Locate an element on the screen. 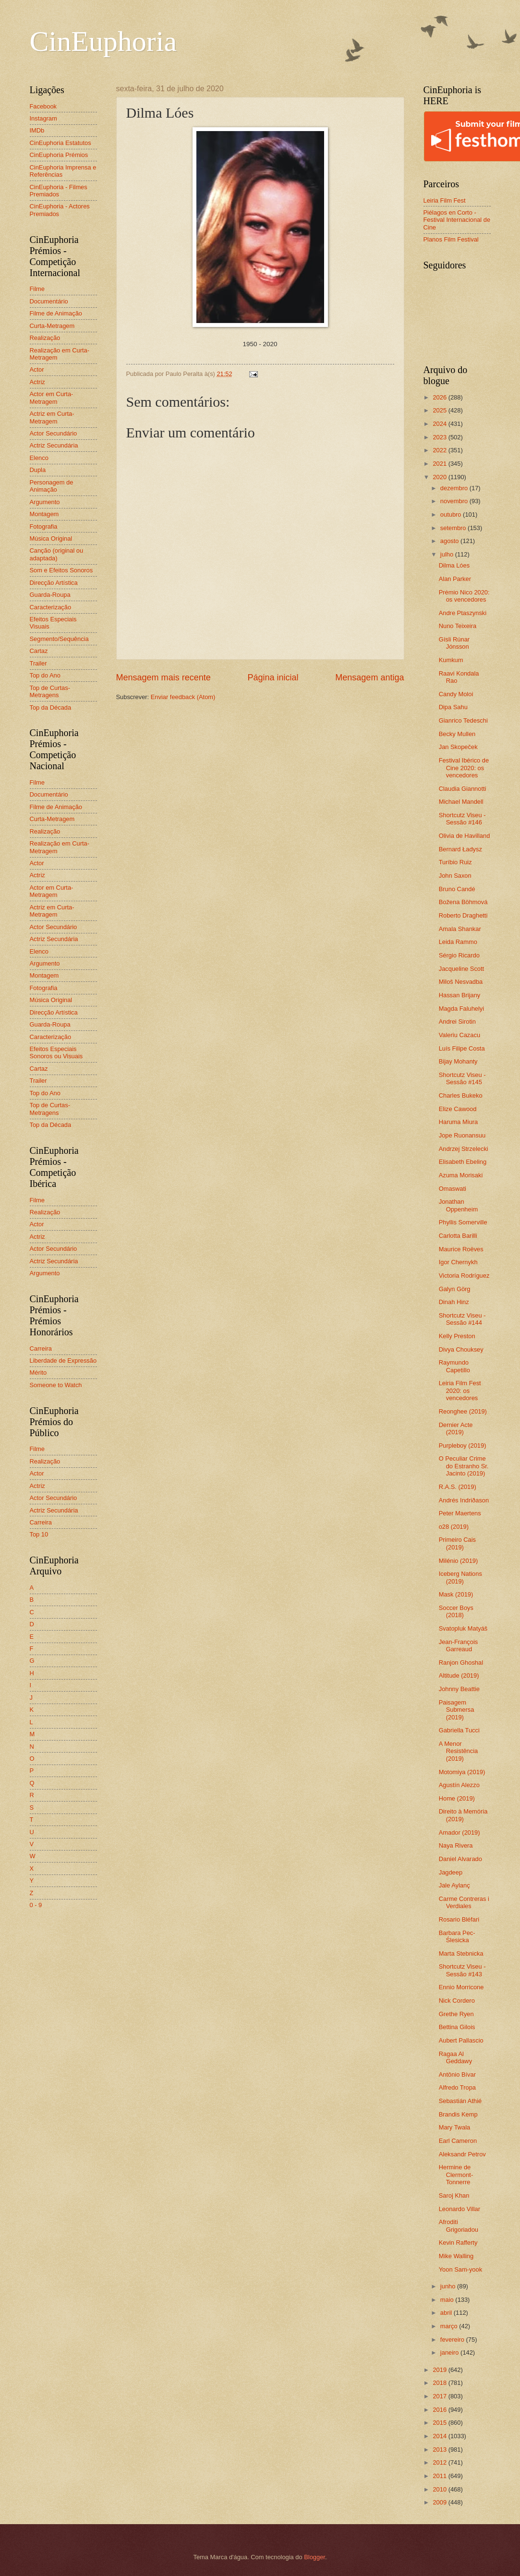 Image resolution: width=520 pixels, height=2576 pixels. Carlotta Barilli is located at coordinates (458, 1235).